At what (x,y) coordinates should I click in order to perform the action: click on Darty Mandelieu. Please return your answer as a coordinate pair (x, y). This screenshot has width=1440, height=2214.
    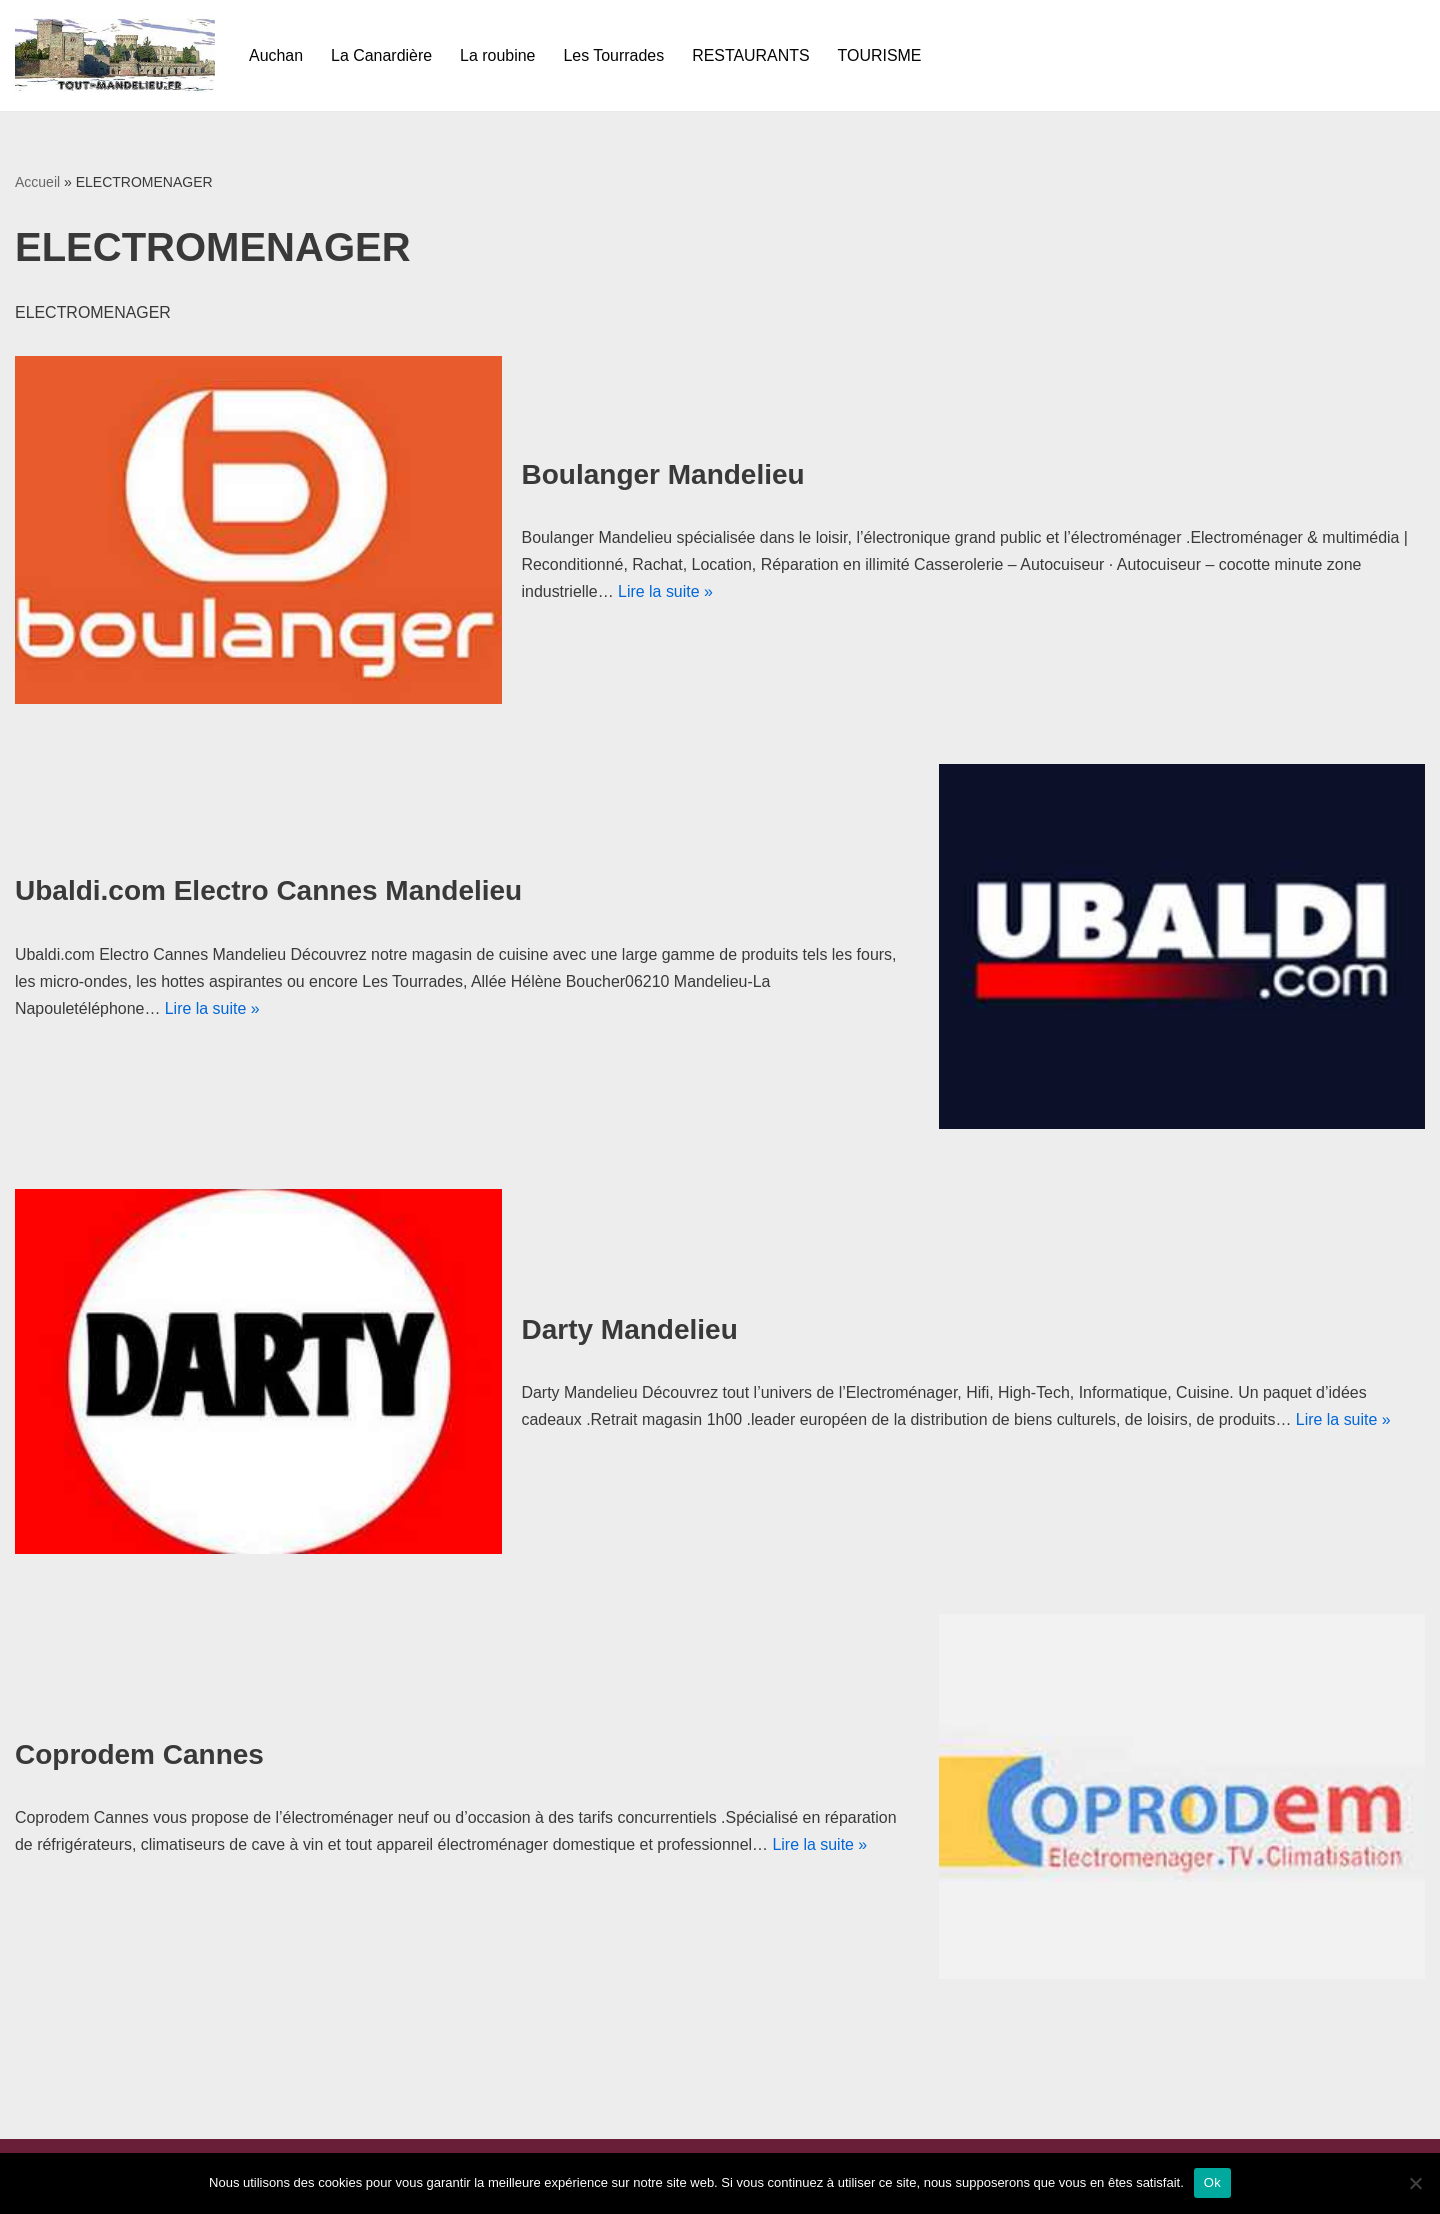
    Looking at the image, I should click on (630, 1329).